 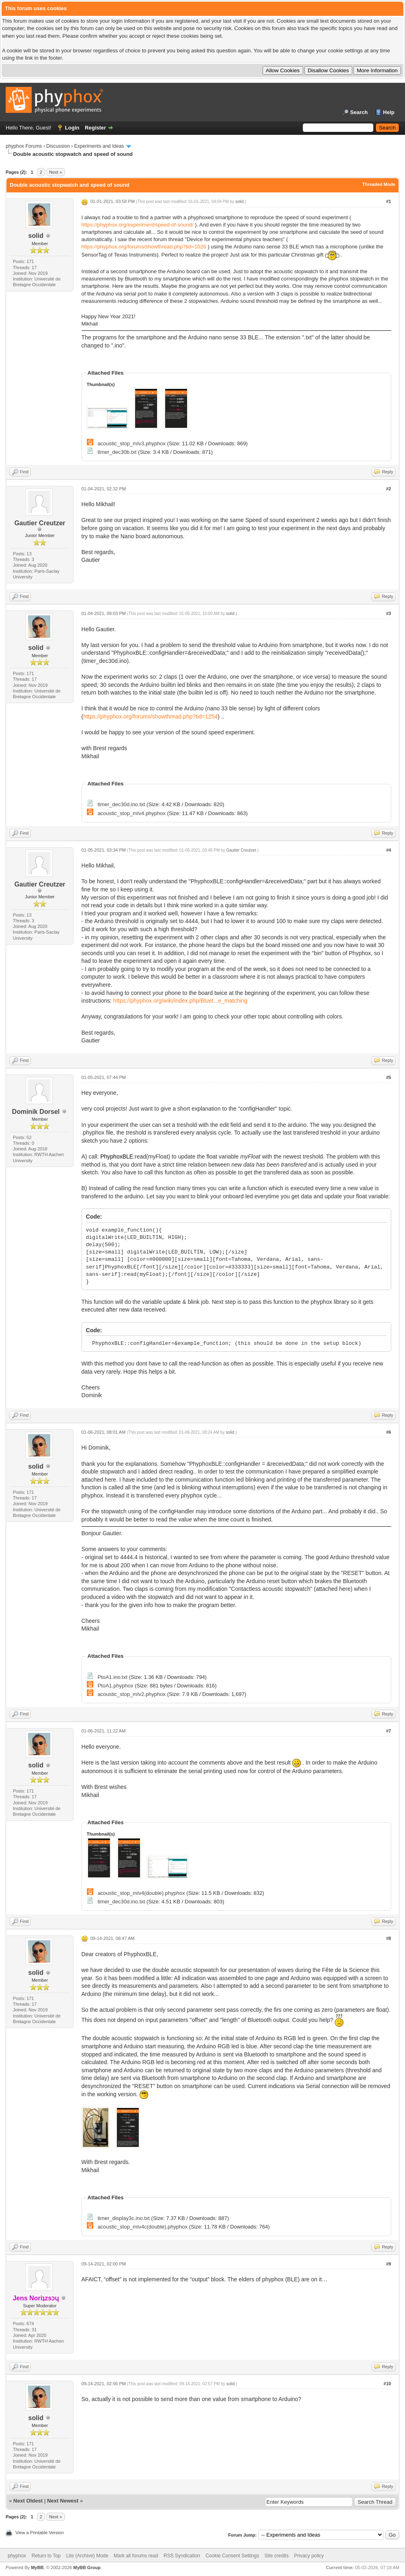 What do you see at coordinates (388, 201) in the screenshot?
I see `#1` at bounding box center [388, 201].